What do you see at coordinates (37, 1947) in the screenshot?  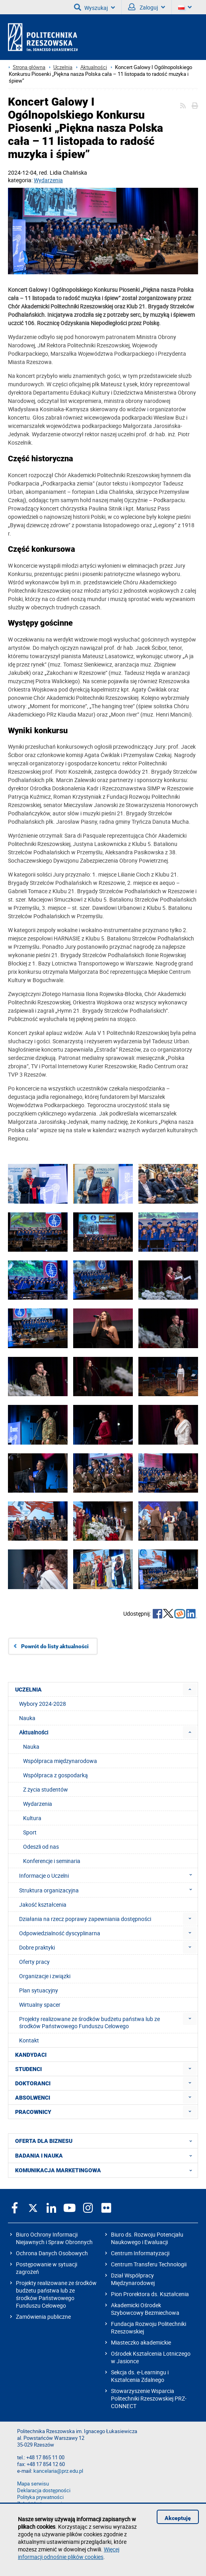 I see `Dobre praktyki [menuitem]` at bounding box center [37, 1947].